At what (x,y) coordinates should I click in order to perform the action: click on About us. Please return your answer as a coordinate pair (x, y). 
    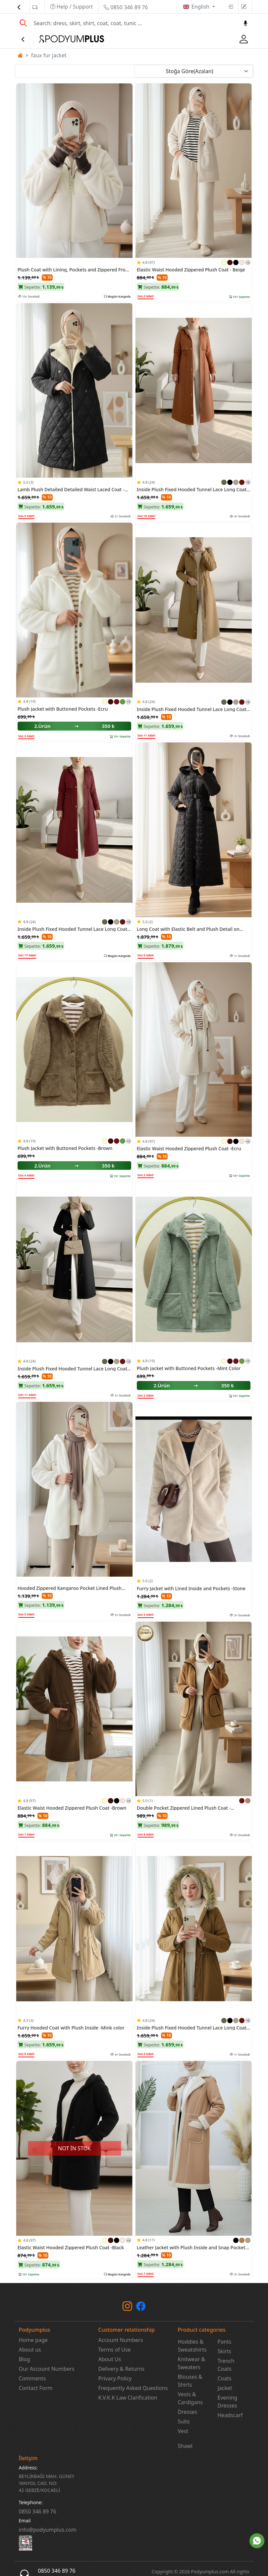
    Looking at the image, I should click on (30, 2349).